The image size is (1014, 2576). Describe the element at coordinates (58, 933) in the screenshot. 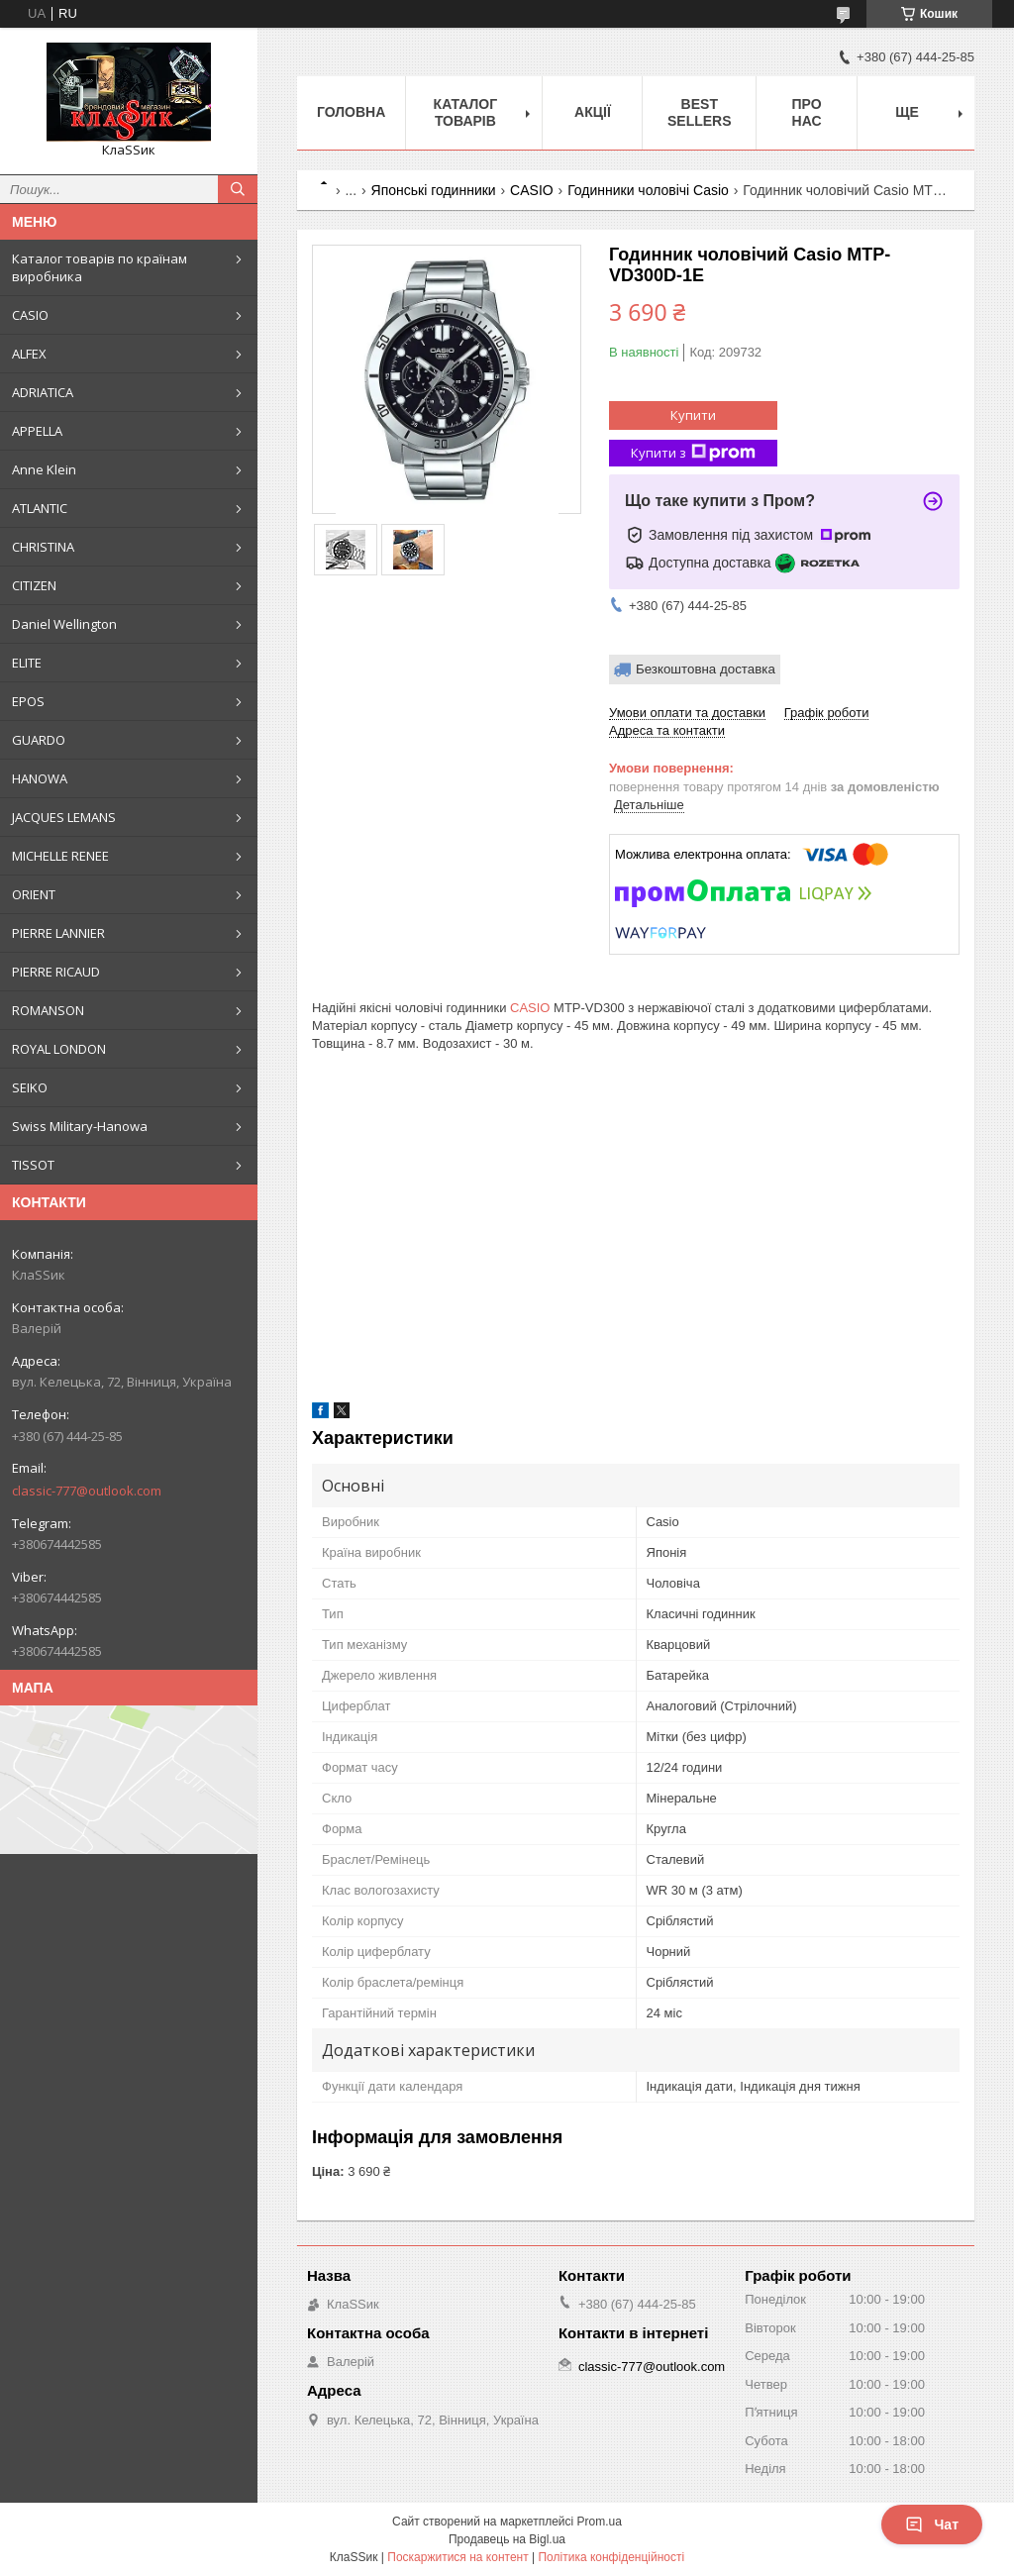

I see `PIERRE LANNIER` at that location.